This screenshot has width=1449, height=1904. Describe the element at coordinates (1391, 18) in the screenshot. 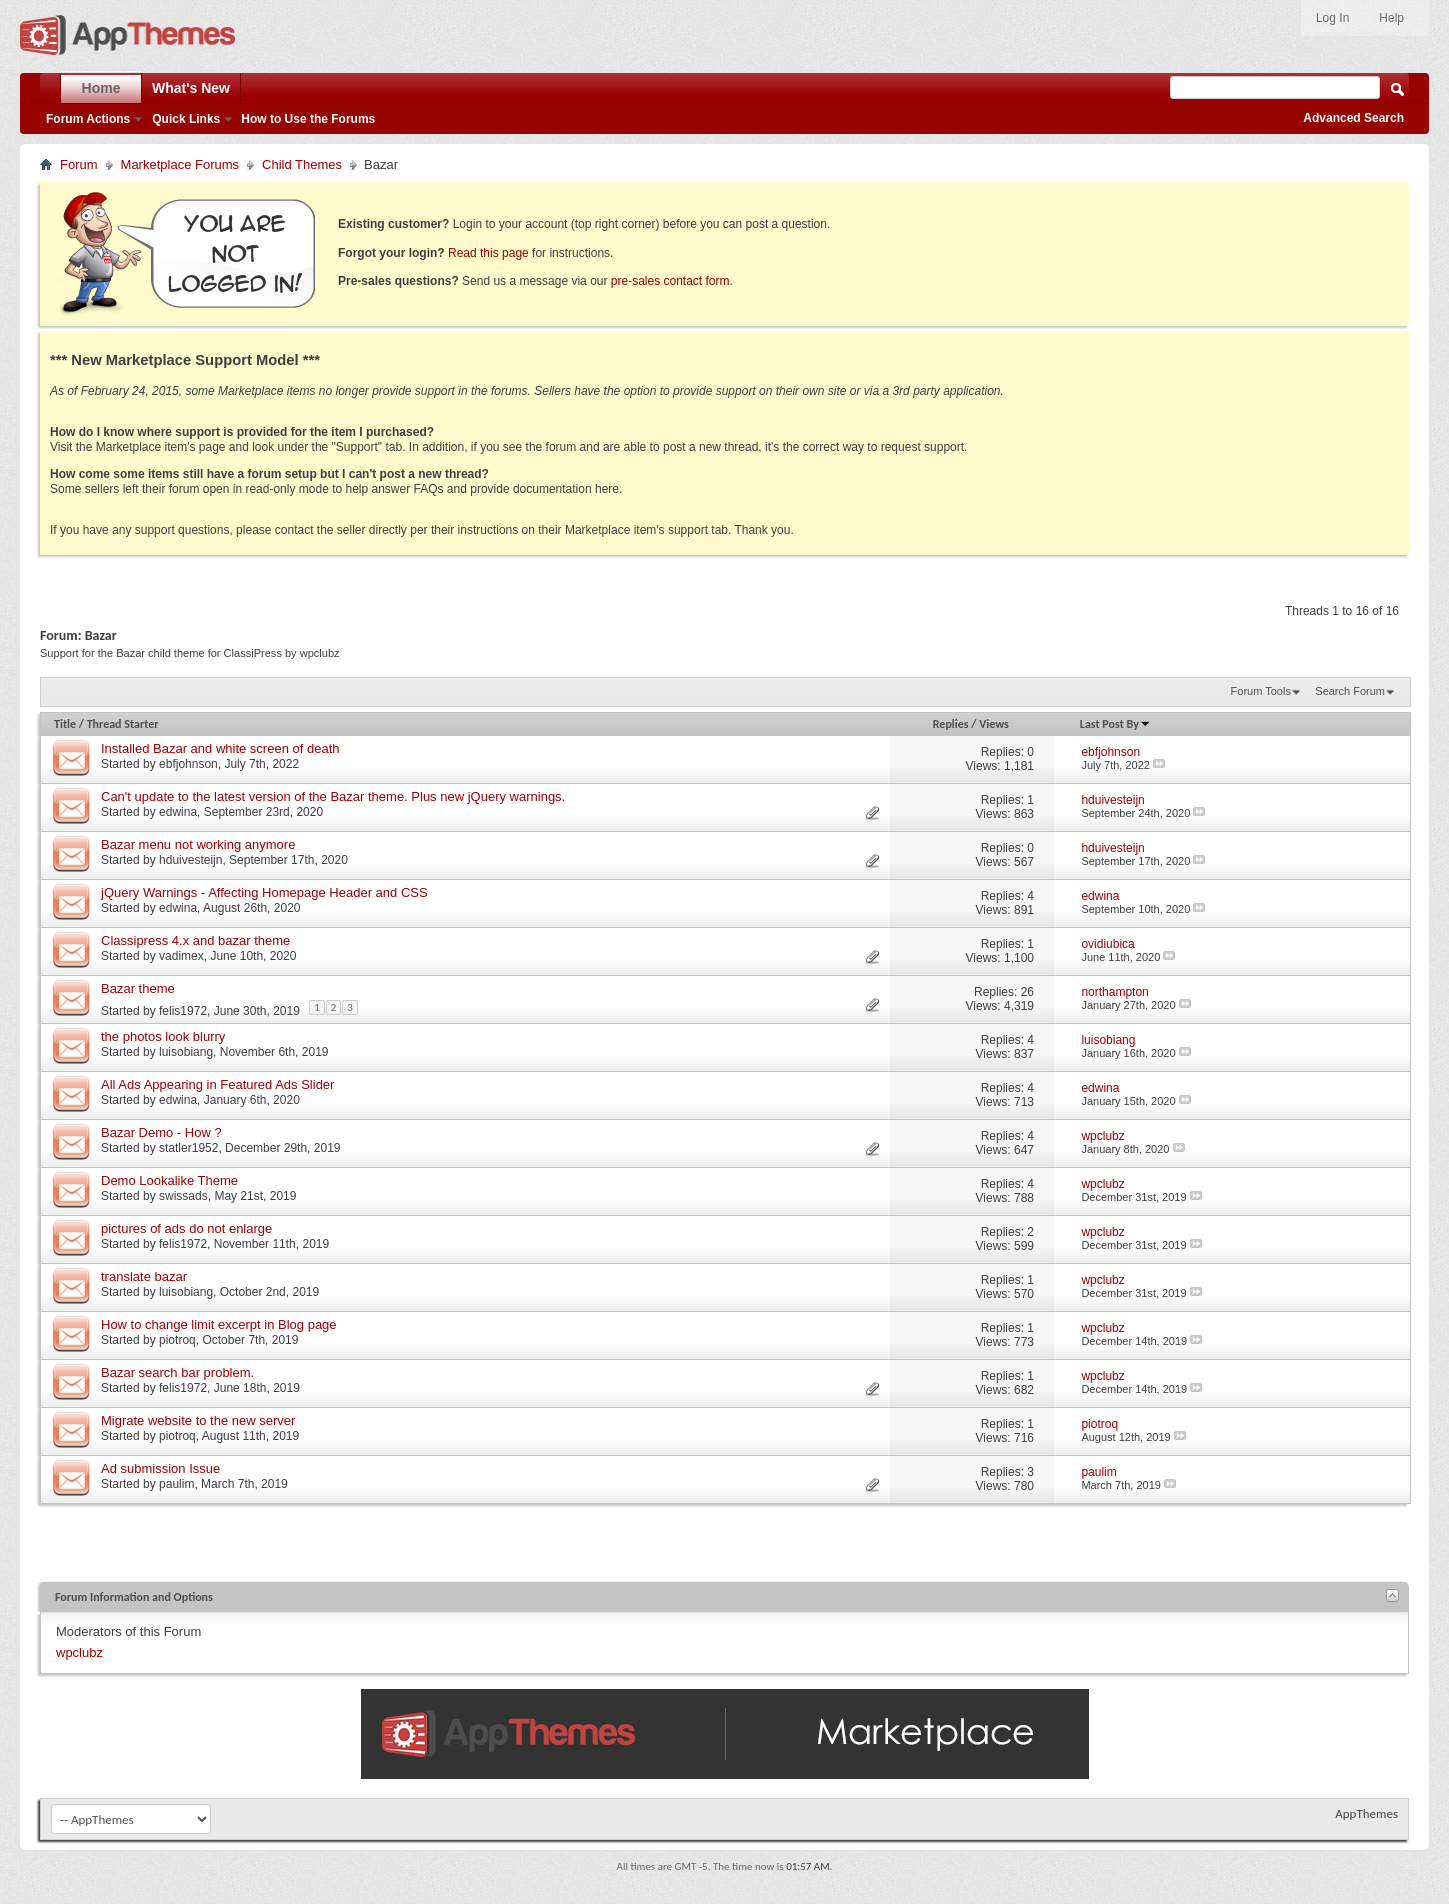

I see `Help` at that location.